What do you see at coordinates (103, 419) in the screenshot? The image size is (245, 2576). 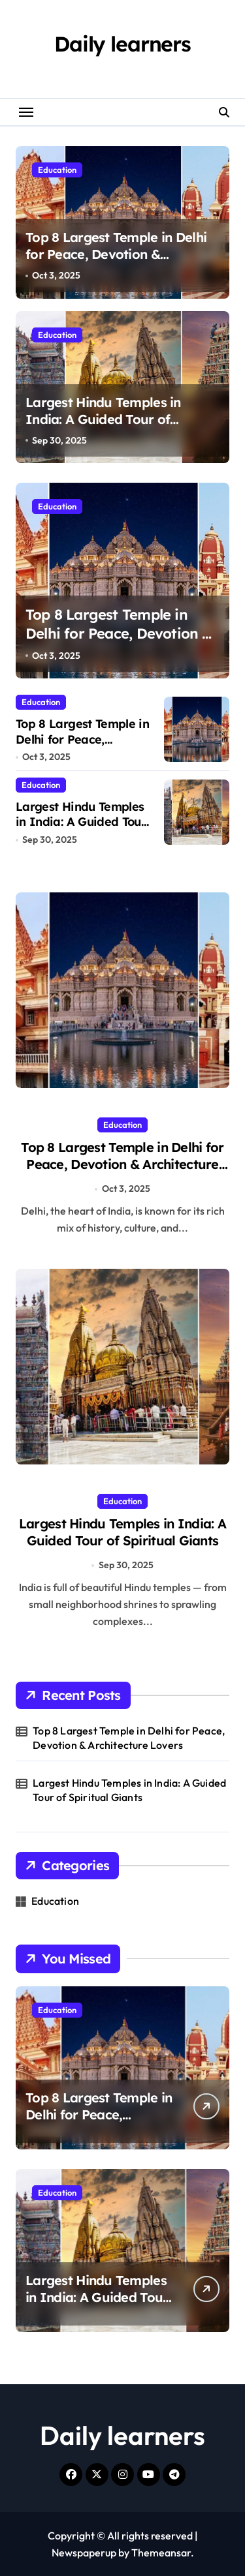 I see `Largest Hindu Temples in India: A Guided Tour of Spiritual Giants` at bounding box center [103, 419].